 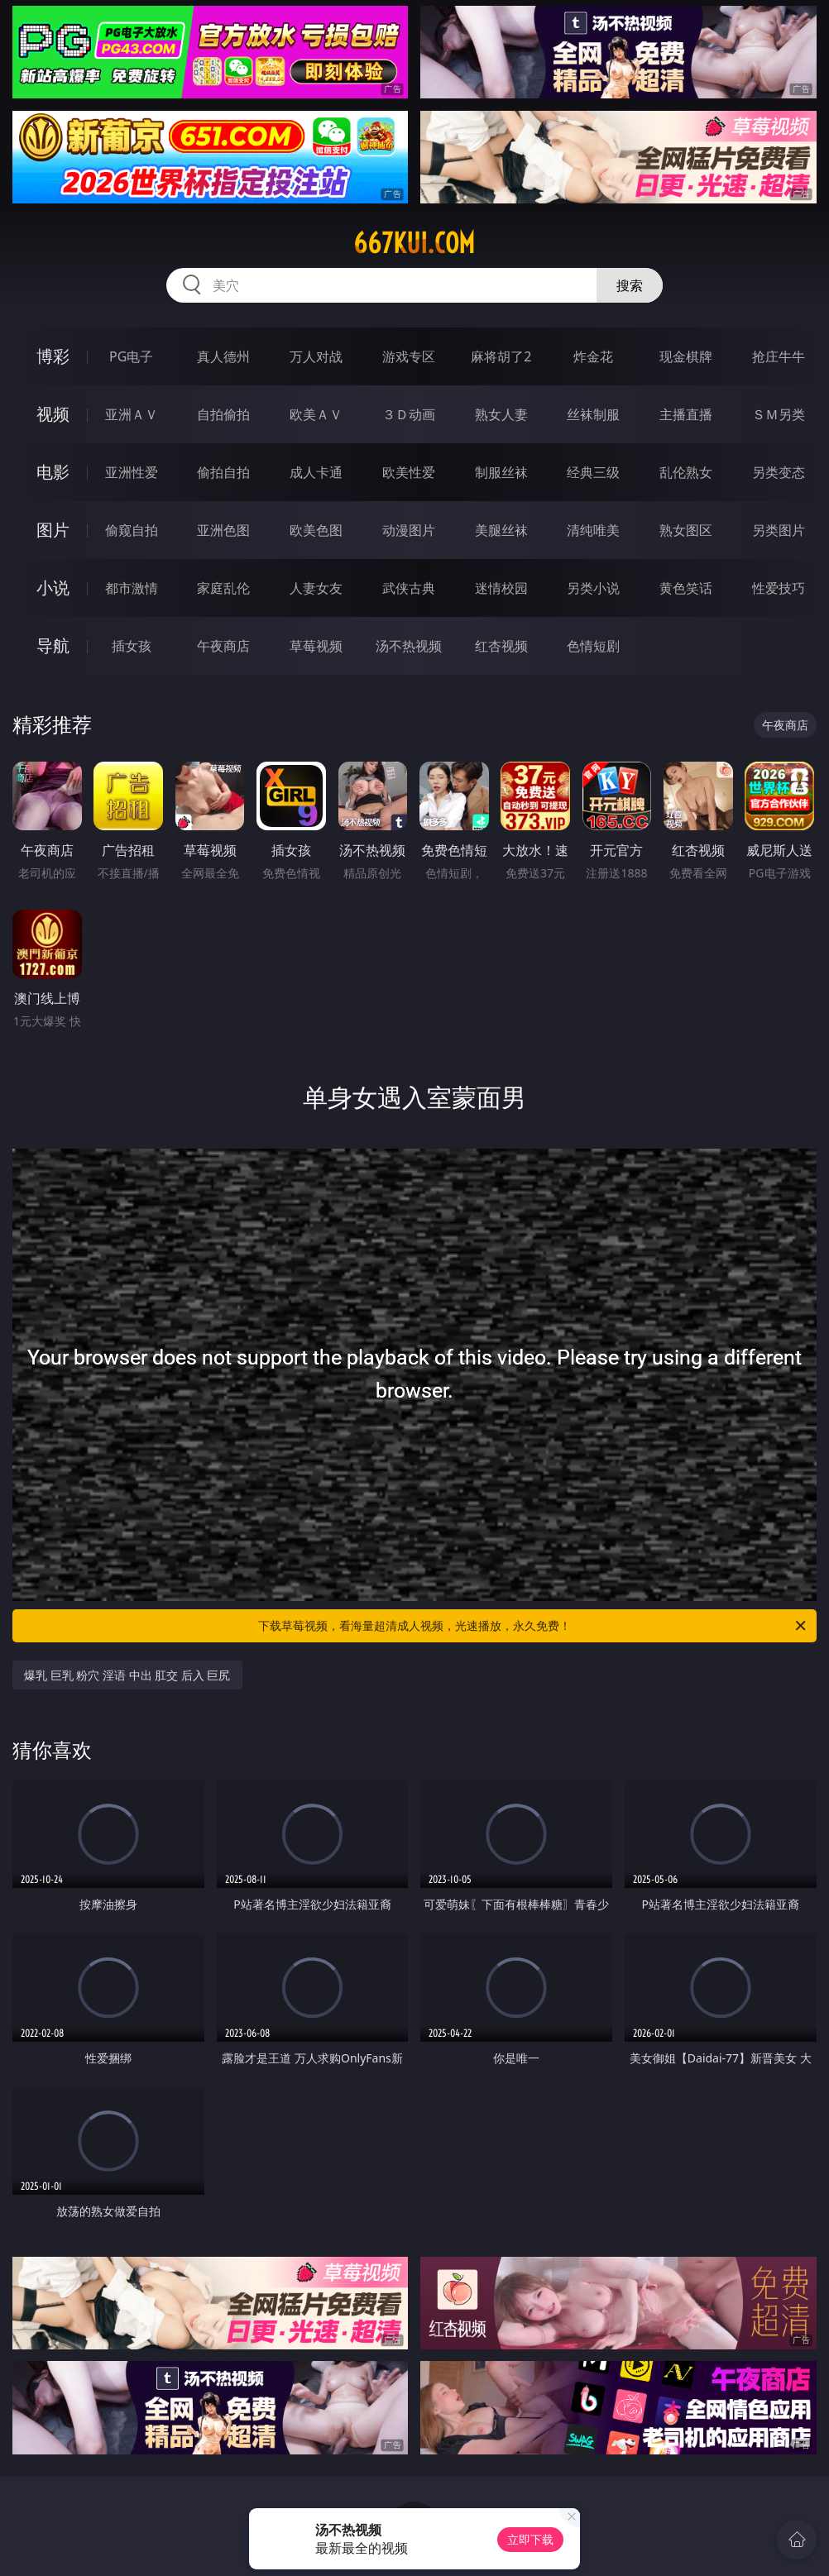 I want to click on 迷情校园, so click(x=501, y=588).